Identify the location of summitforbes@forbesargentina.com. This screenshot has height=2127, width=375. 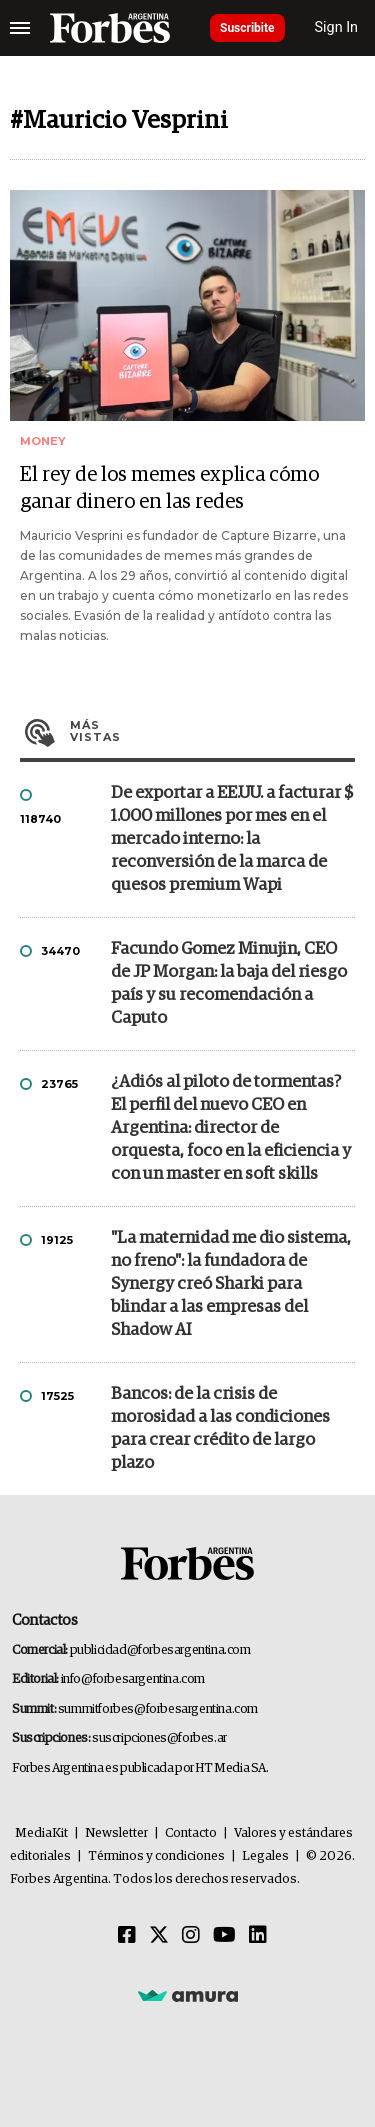
(158, 1709).